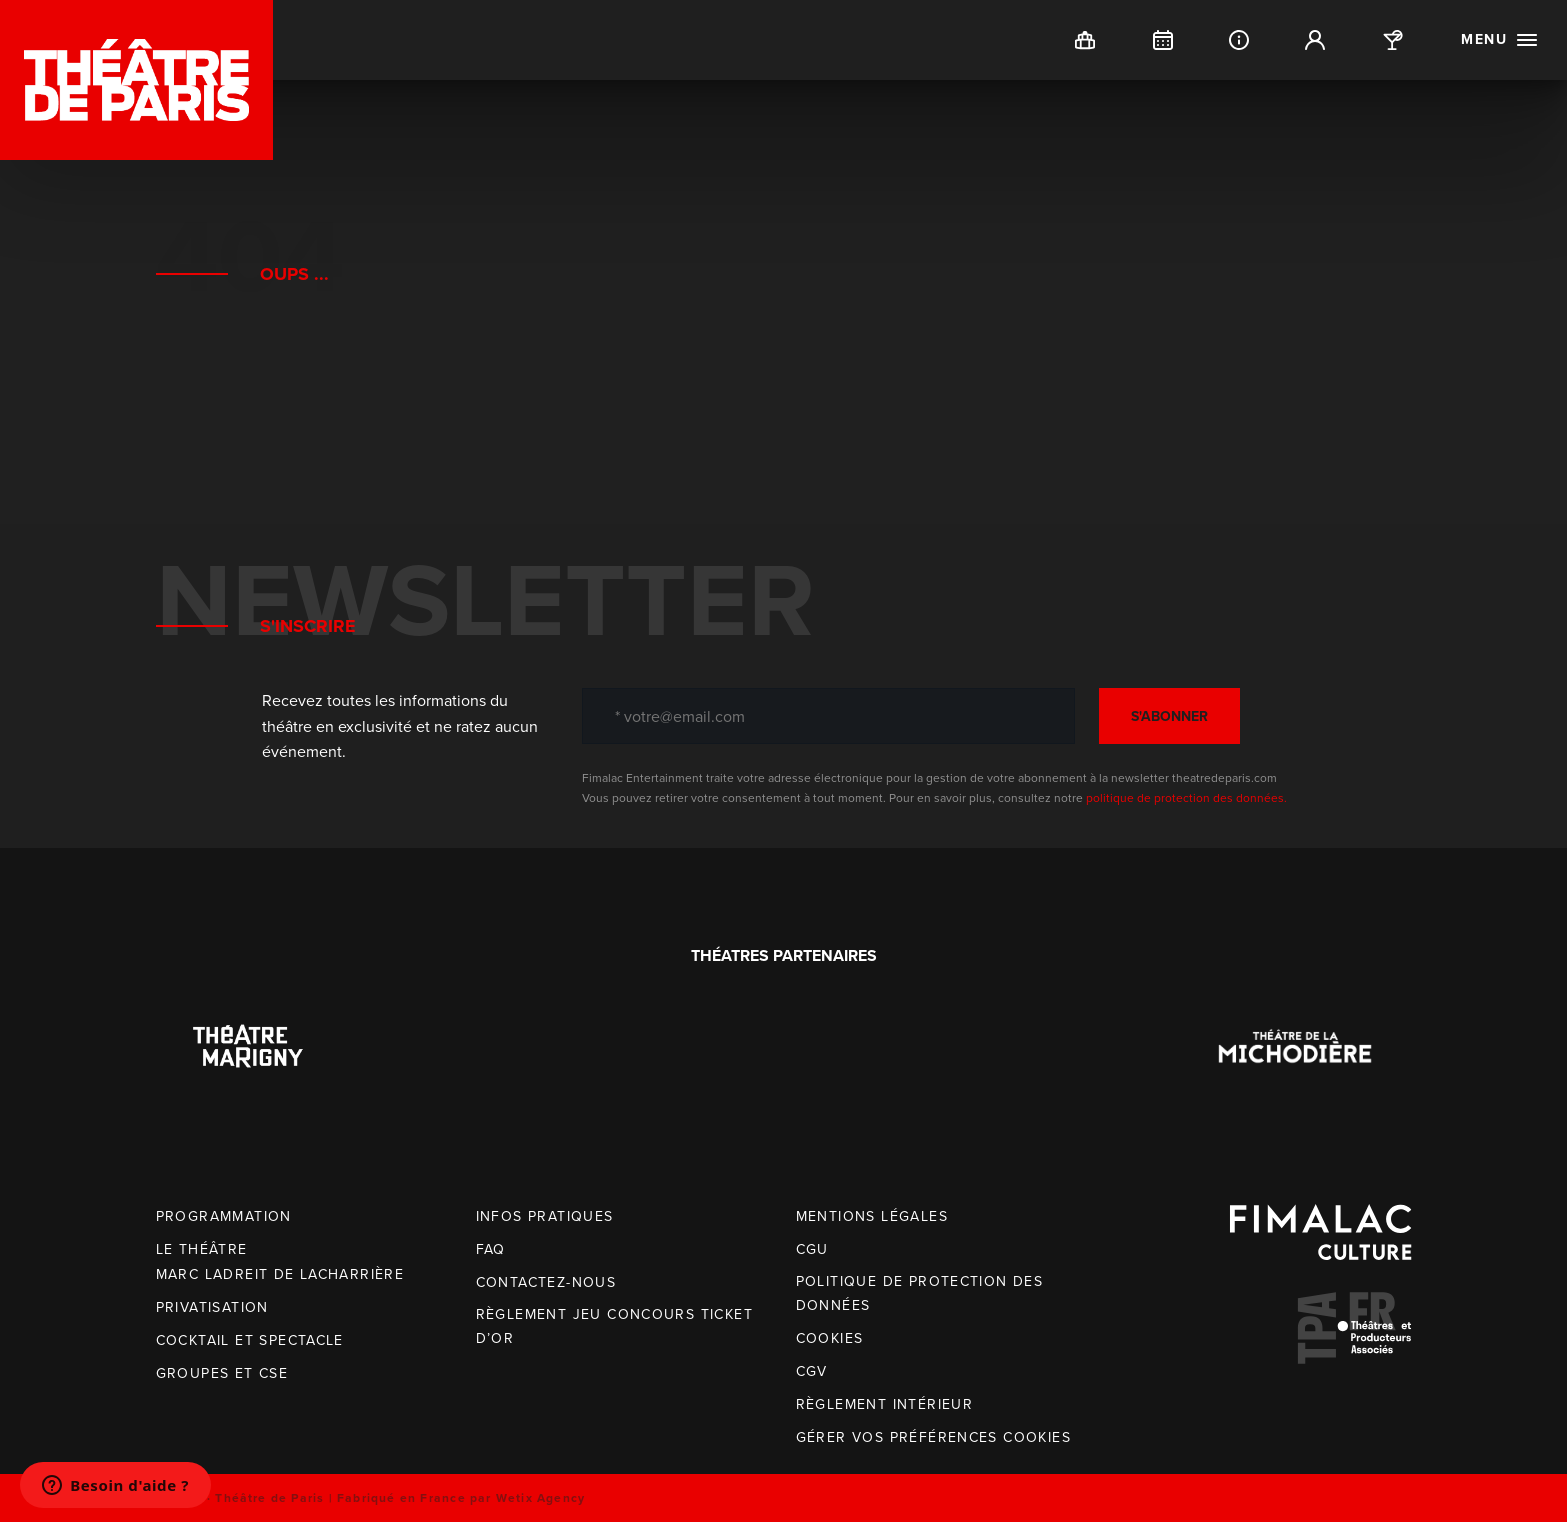 The image size is (1567, 1522). Describe the element at coordinates (1186, 798) in the screenshot. I see `politique de protection des données.` at that location.